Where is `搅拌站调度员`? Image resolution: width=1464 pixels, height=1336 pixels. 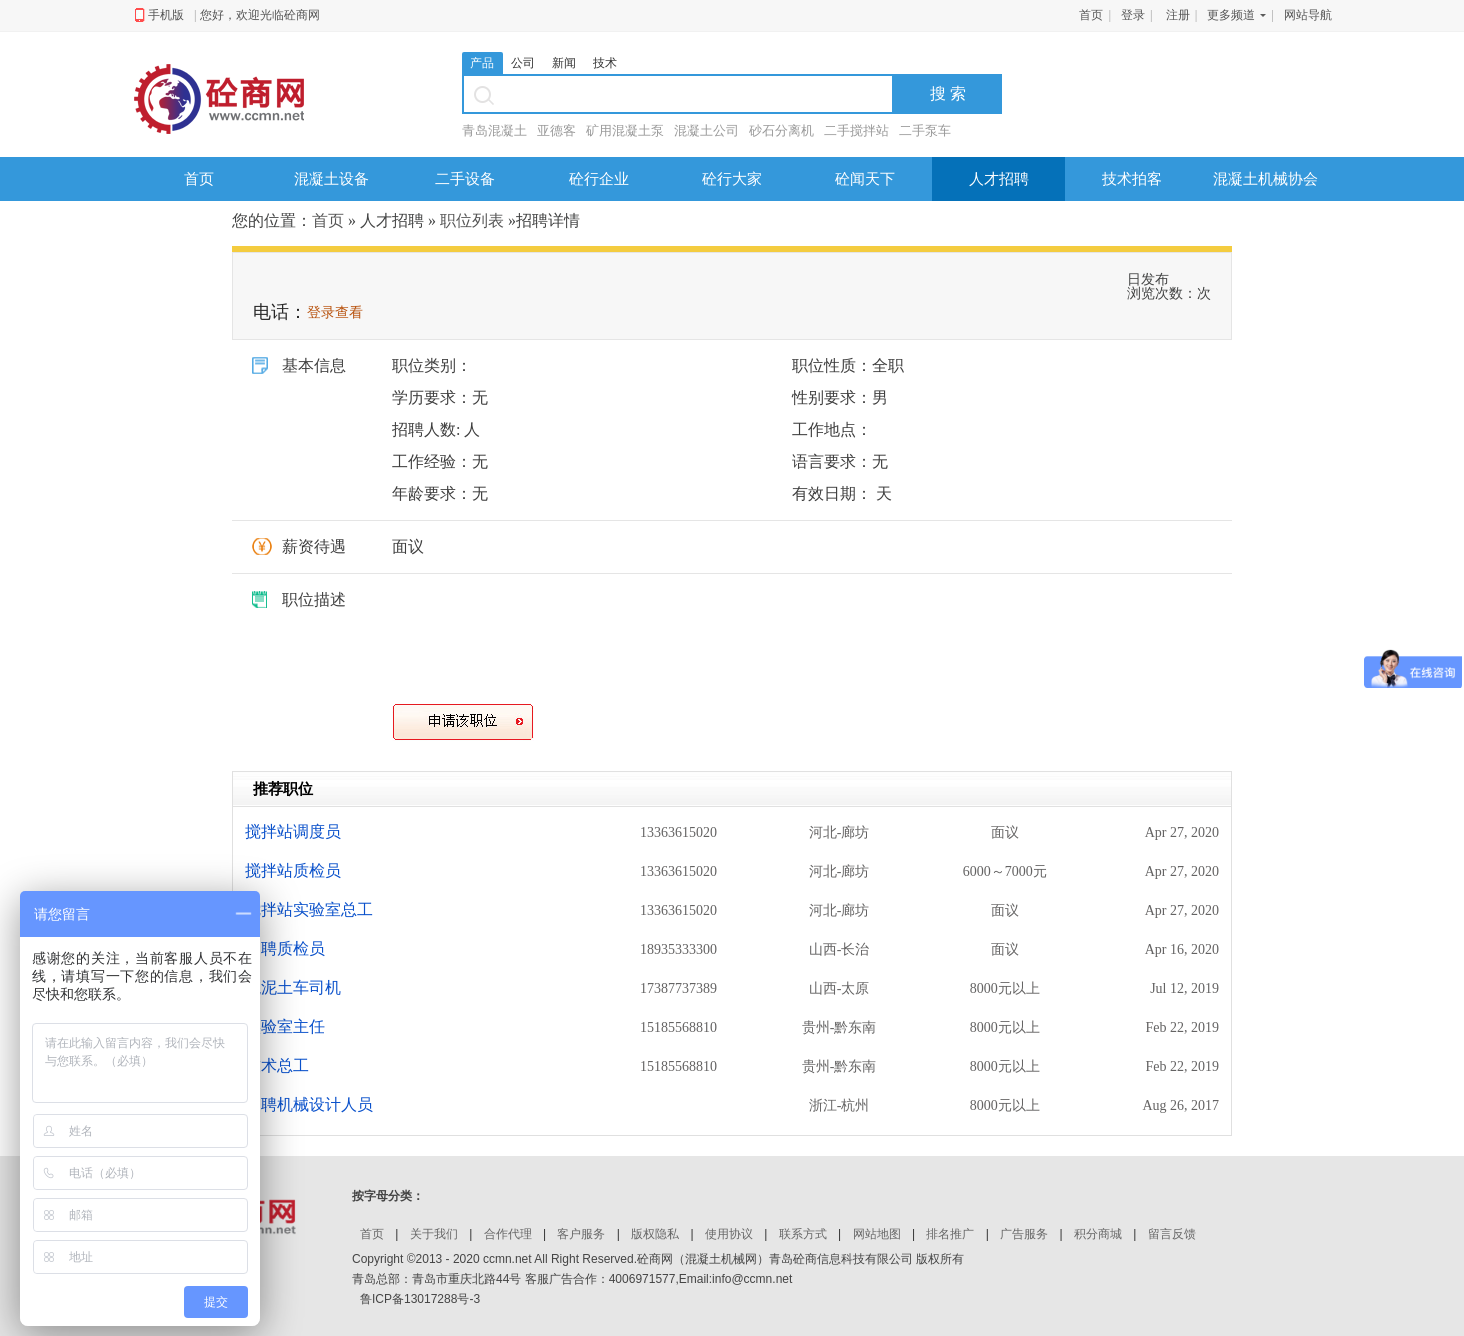 搅拌站调度员 is located at coordinates (293, 831).